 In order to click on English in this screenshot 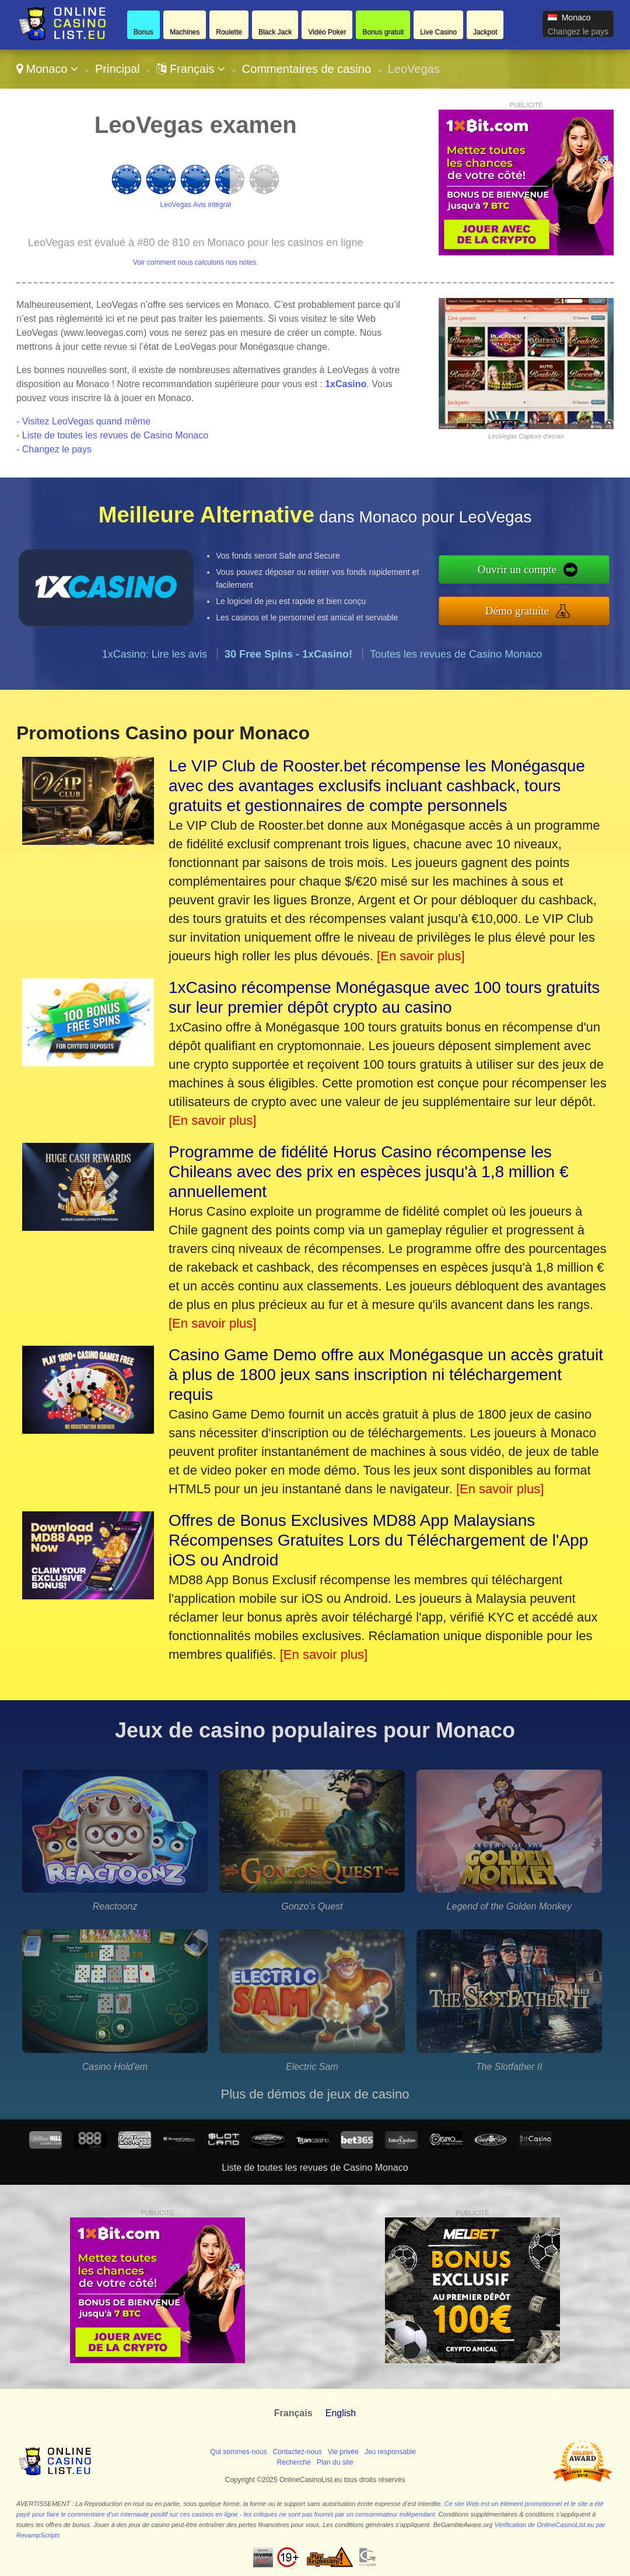, I will do `click(341, 2413)`.